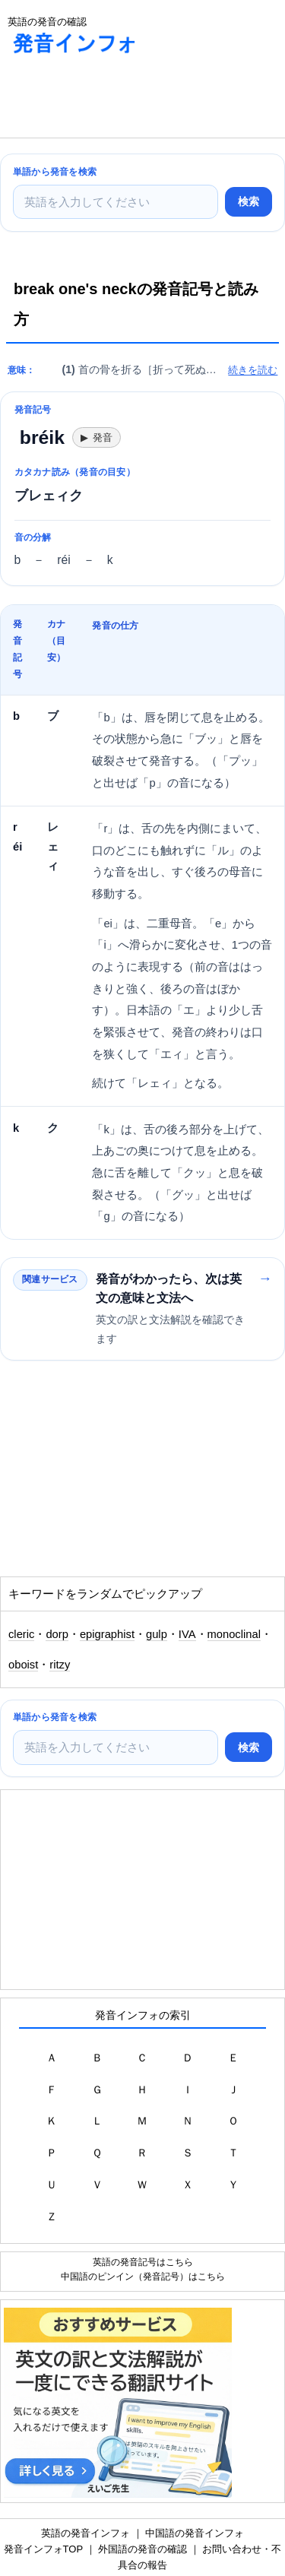 The image size is (285, 2576). Describe the element at coordinates (43, 2549) in the screenshot. I see `発音インフォTOP` at that location.